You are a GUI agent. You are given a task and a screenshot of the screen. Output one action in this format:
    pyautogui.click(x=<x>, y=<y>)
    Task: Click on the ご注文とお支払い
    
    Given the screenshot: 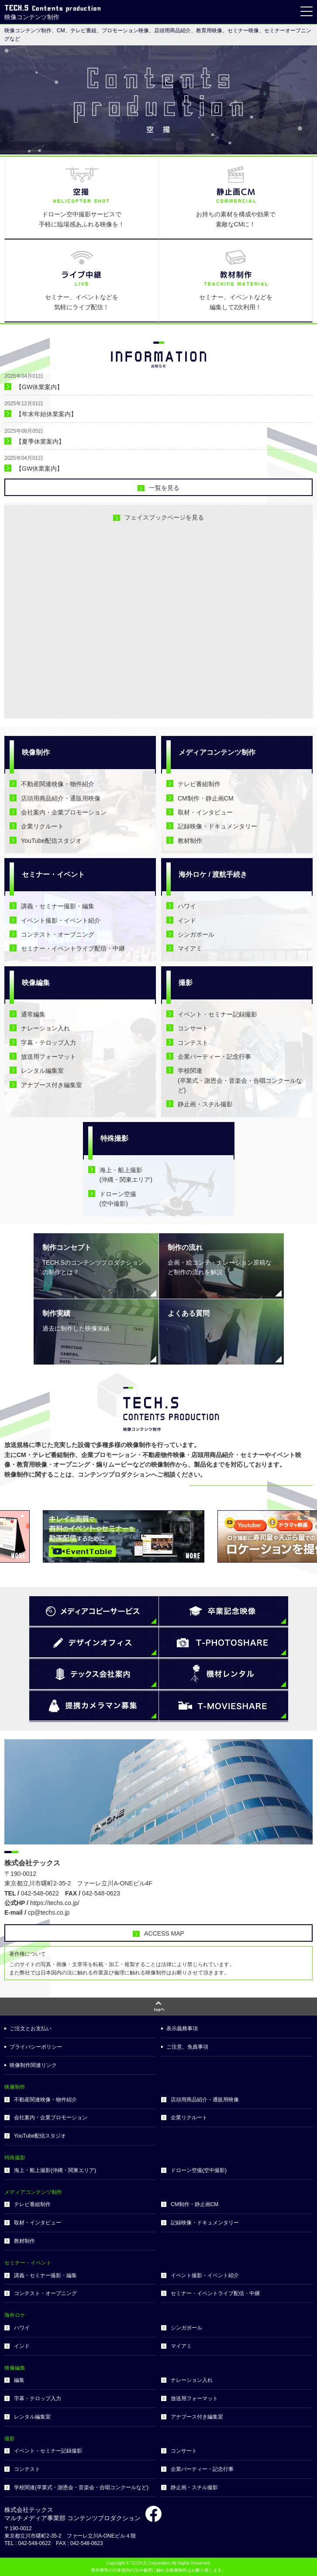 What is the action you would take?
    pyautogui.click(x=31, y=2028)
    